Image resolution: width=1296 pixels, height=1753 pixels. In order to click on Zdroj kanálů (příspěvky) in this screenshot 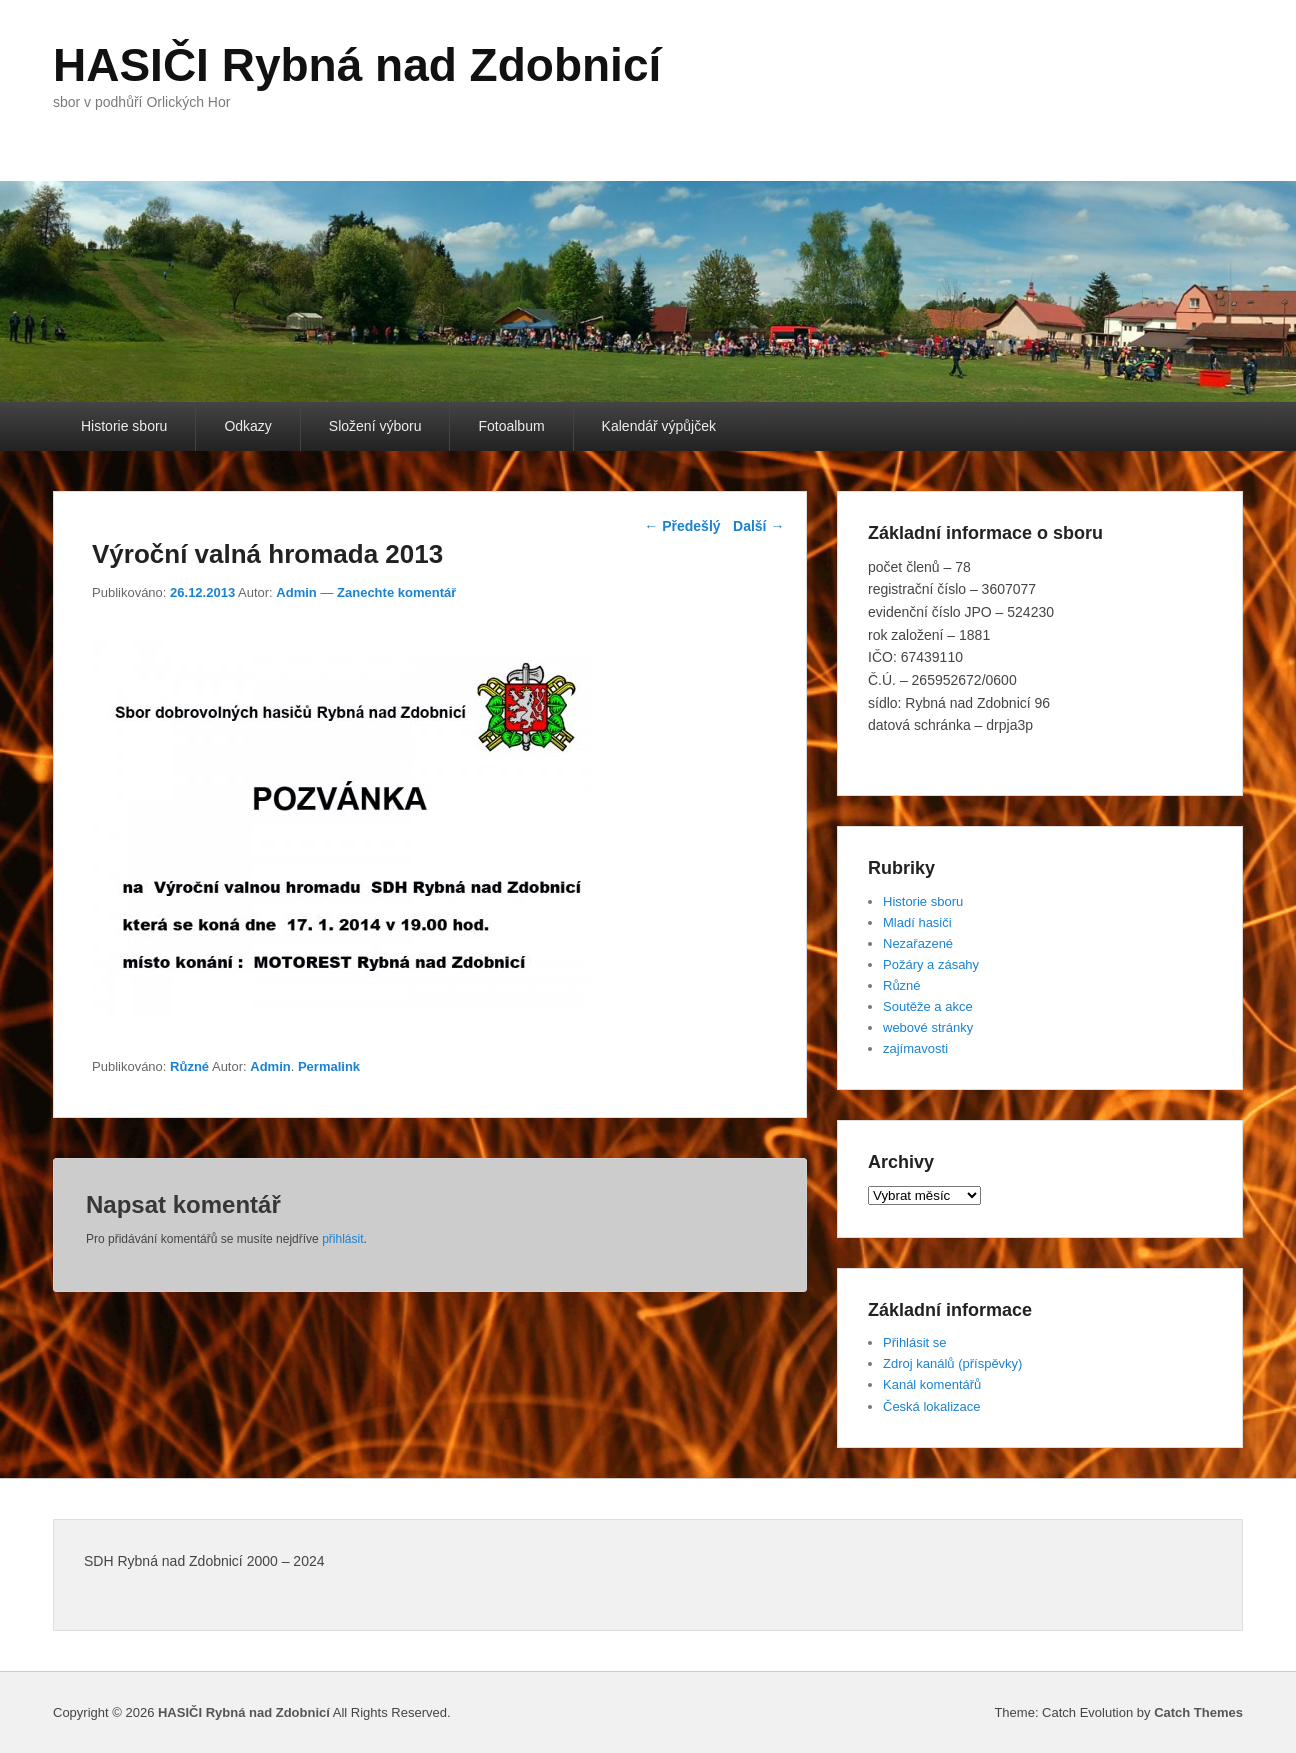, I will do `click(952, 1363)`.